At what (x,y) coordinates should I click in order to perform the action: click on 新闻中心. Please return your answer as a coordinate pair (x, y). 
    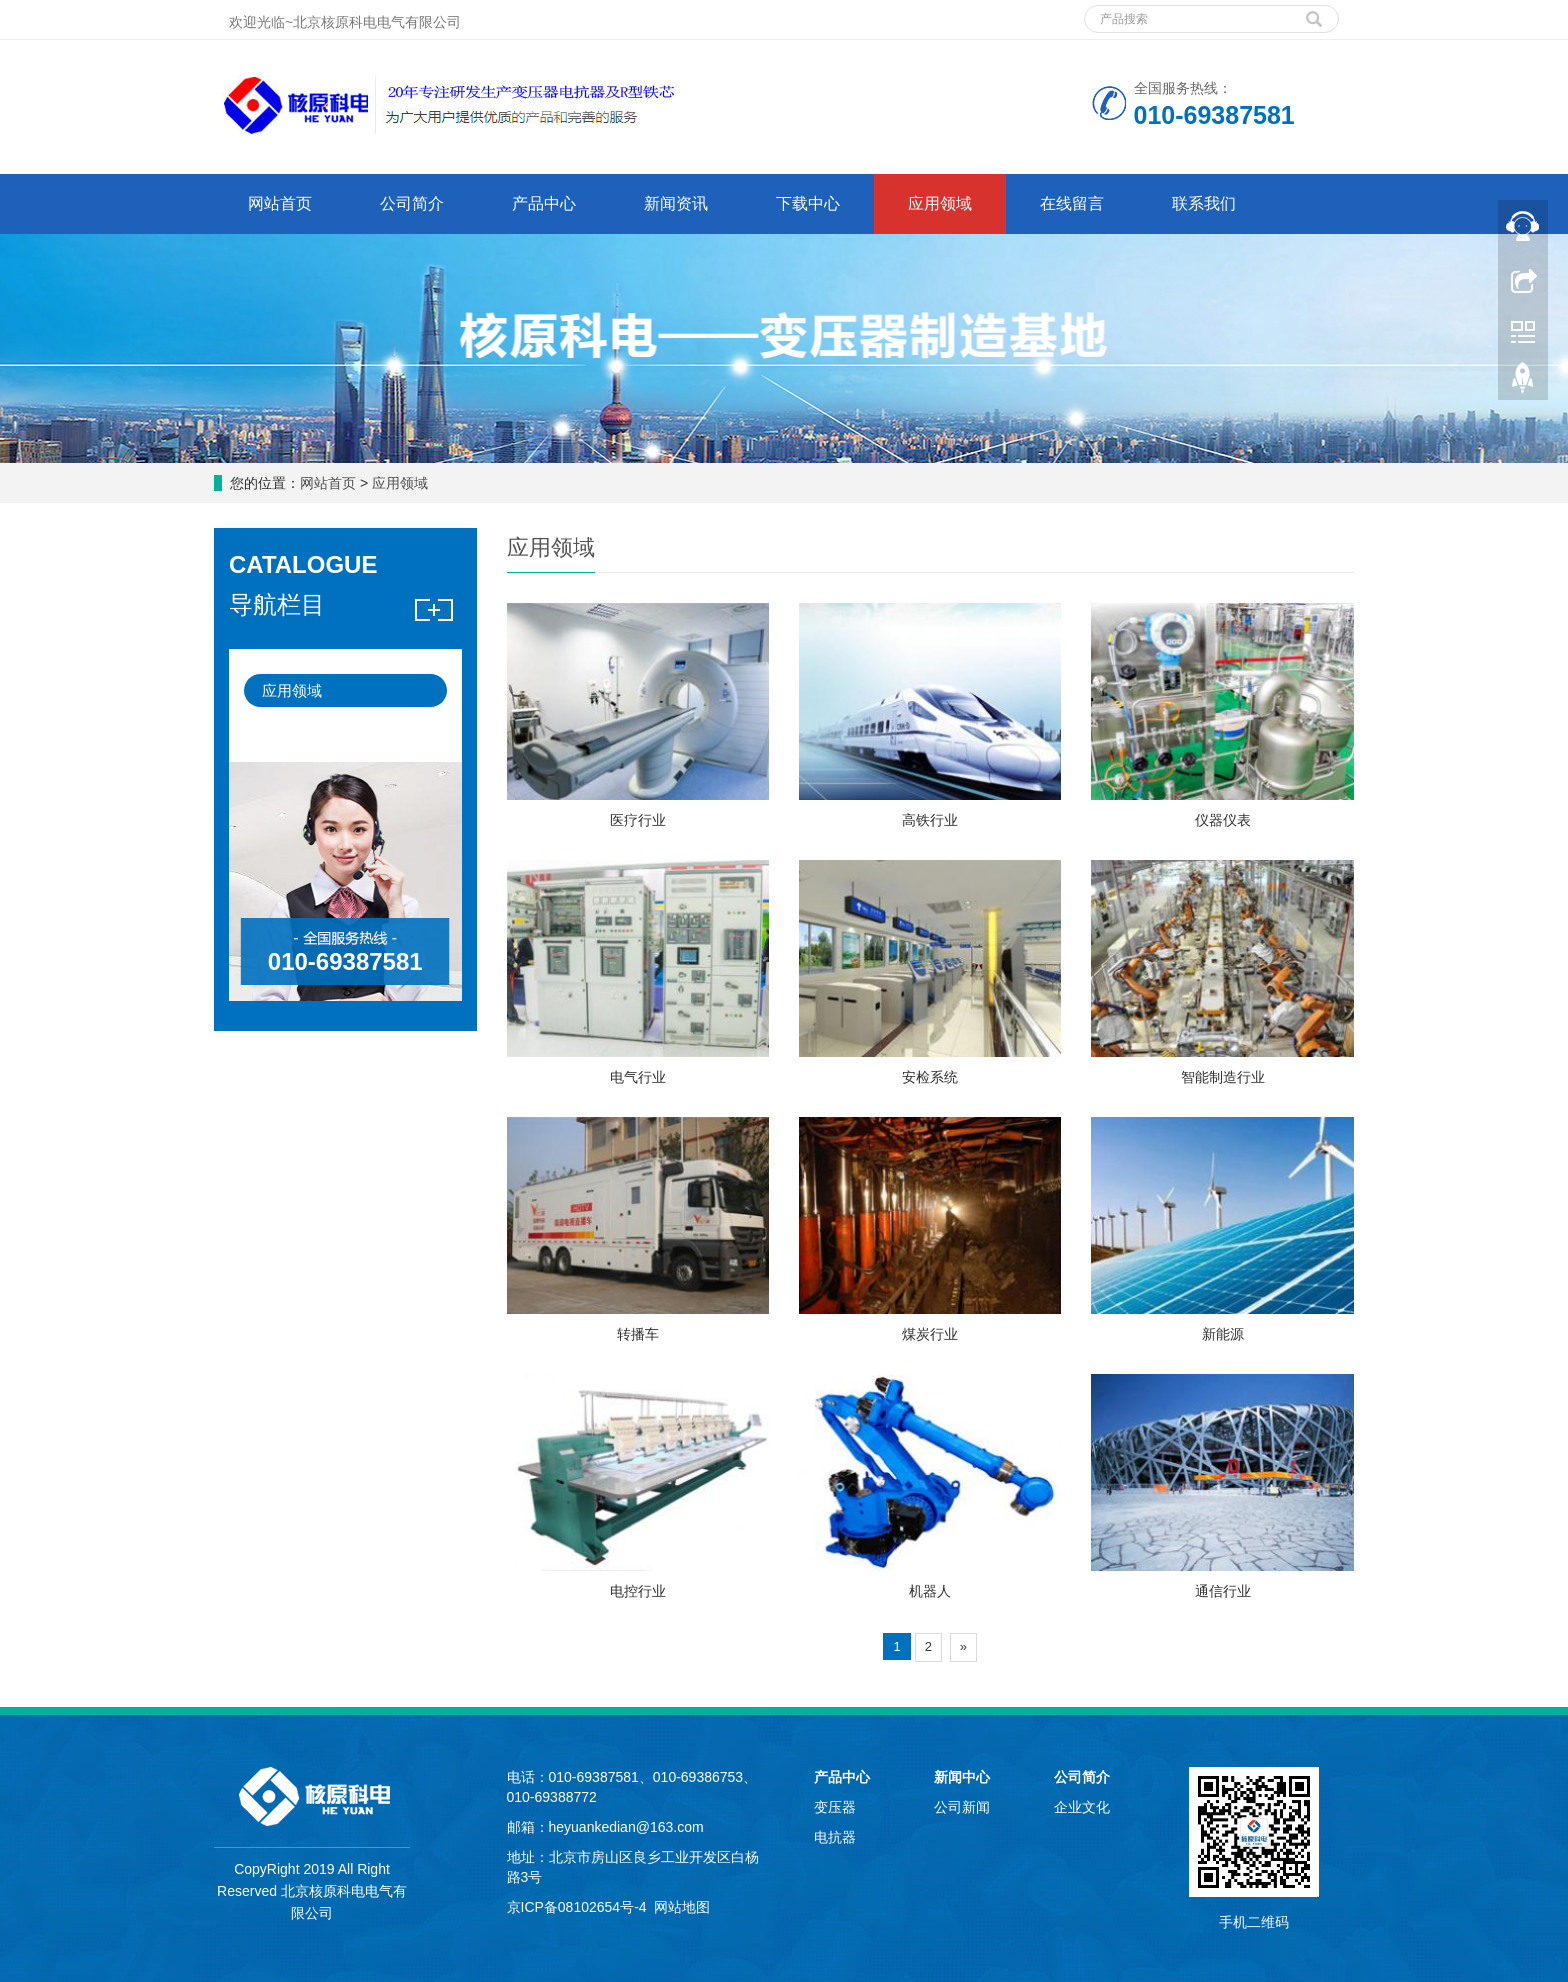
    Looking at the image, I should click on (962, 1777).